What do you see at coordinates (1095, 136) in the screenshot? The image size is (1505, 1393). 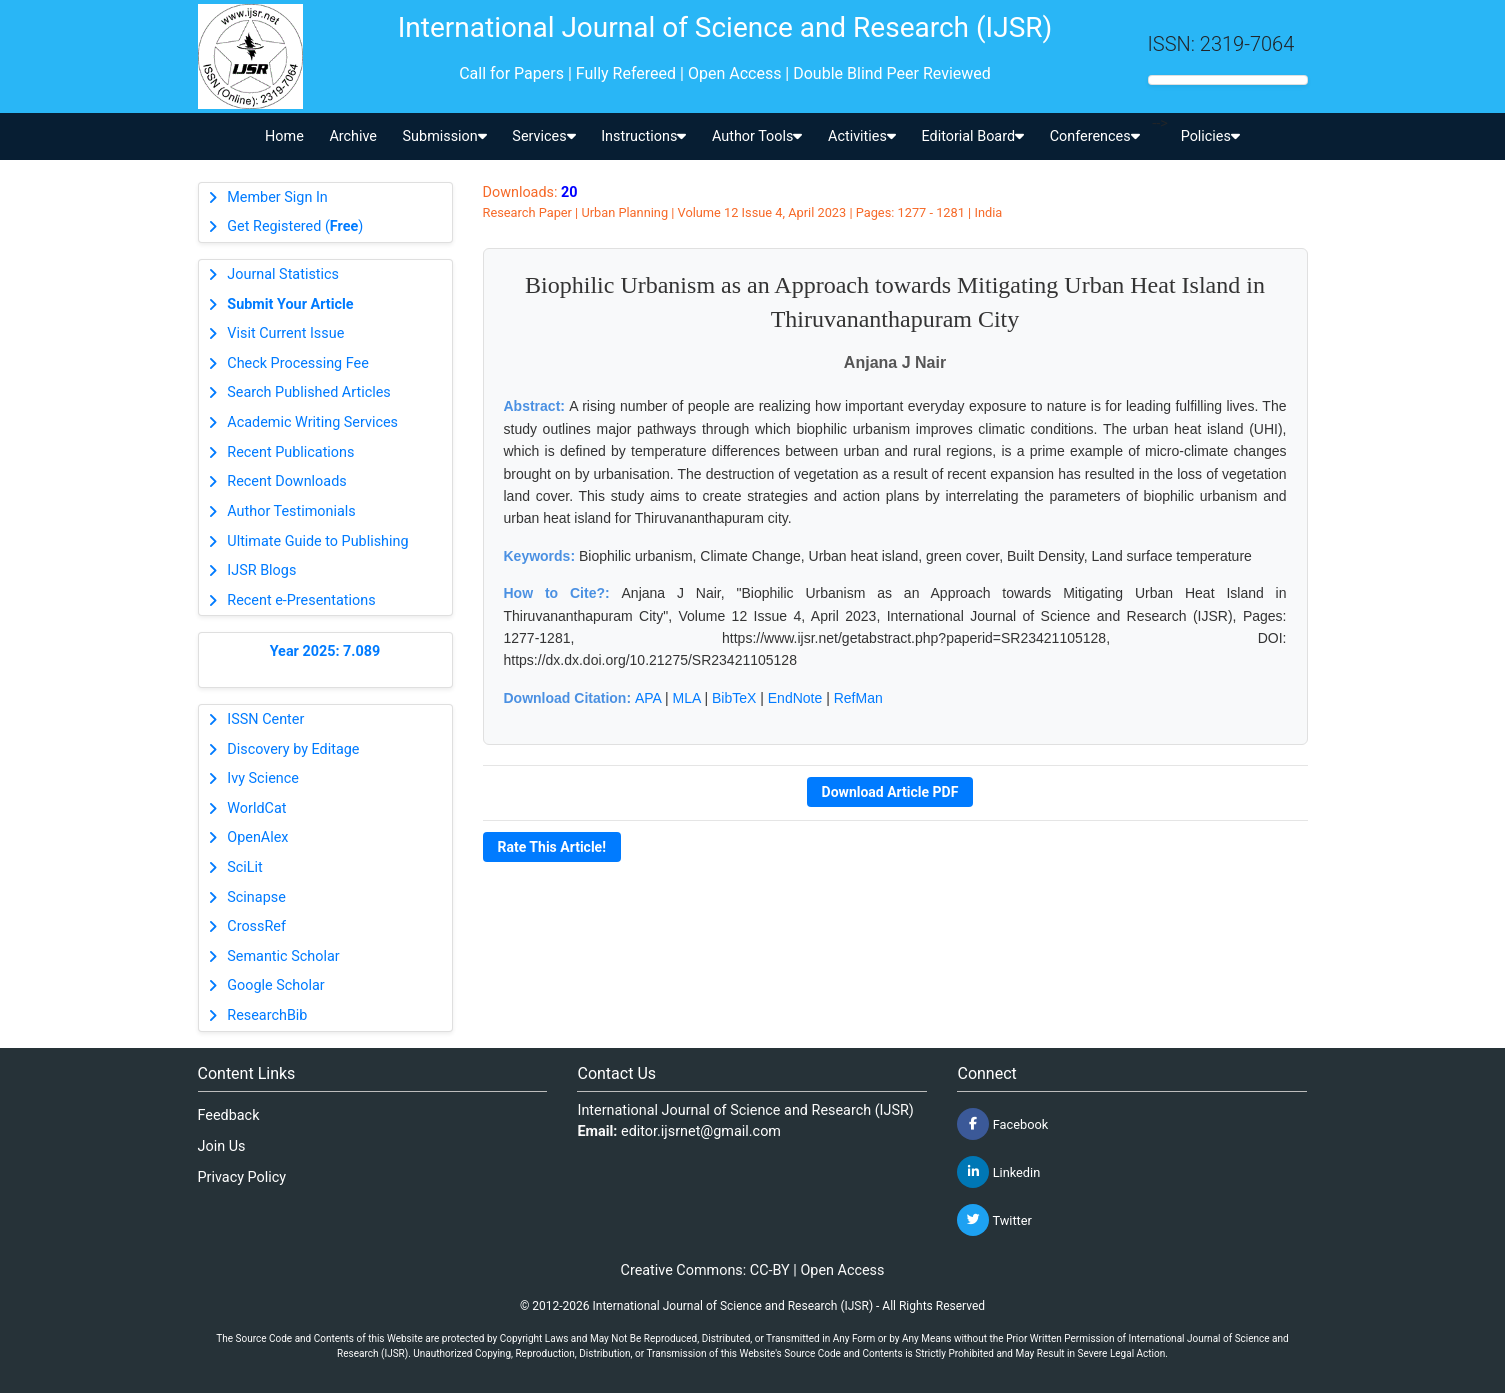 I see `Conferences [button]` at bounding box center [1095, 136].